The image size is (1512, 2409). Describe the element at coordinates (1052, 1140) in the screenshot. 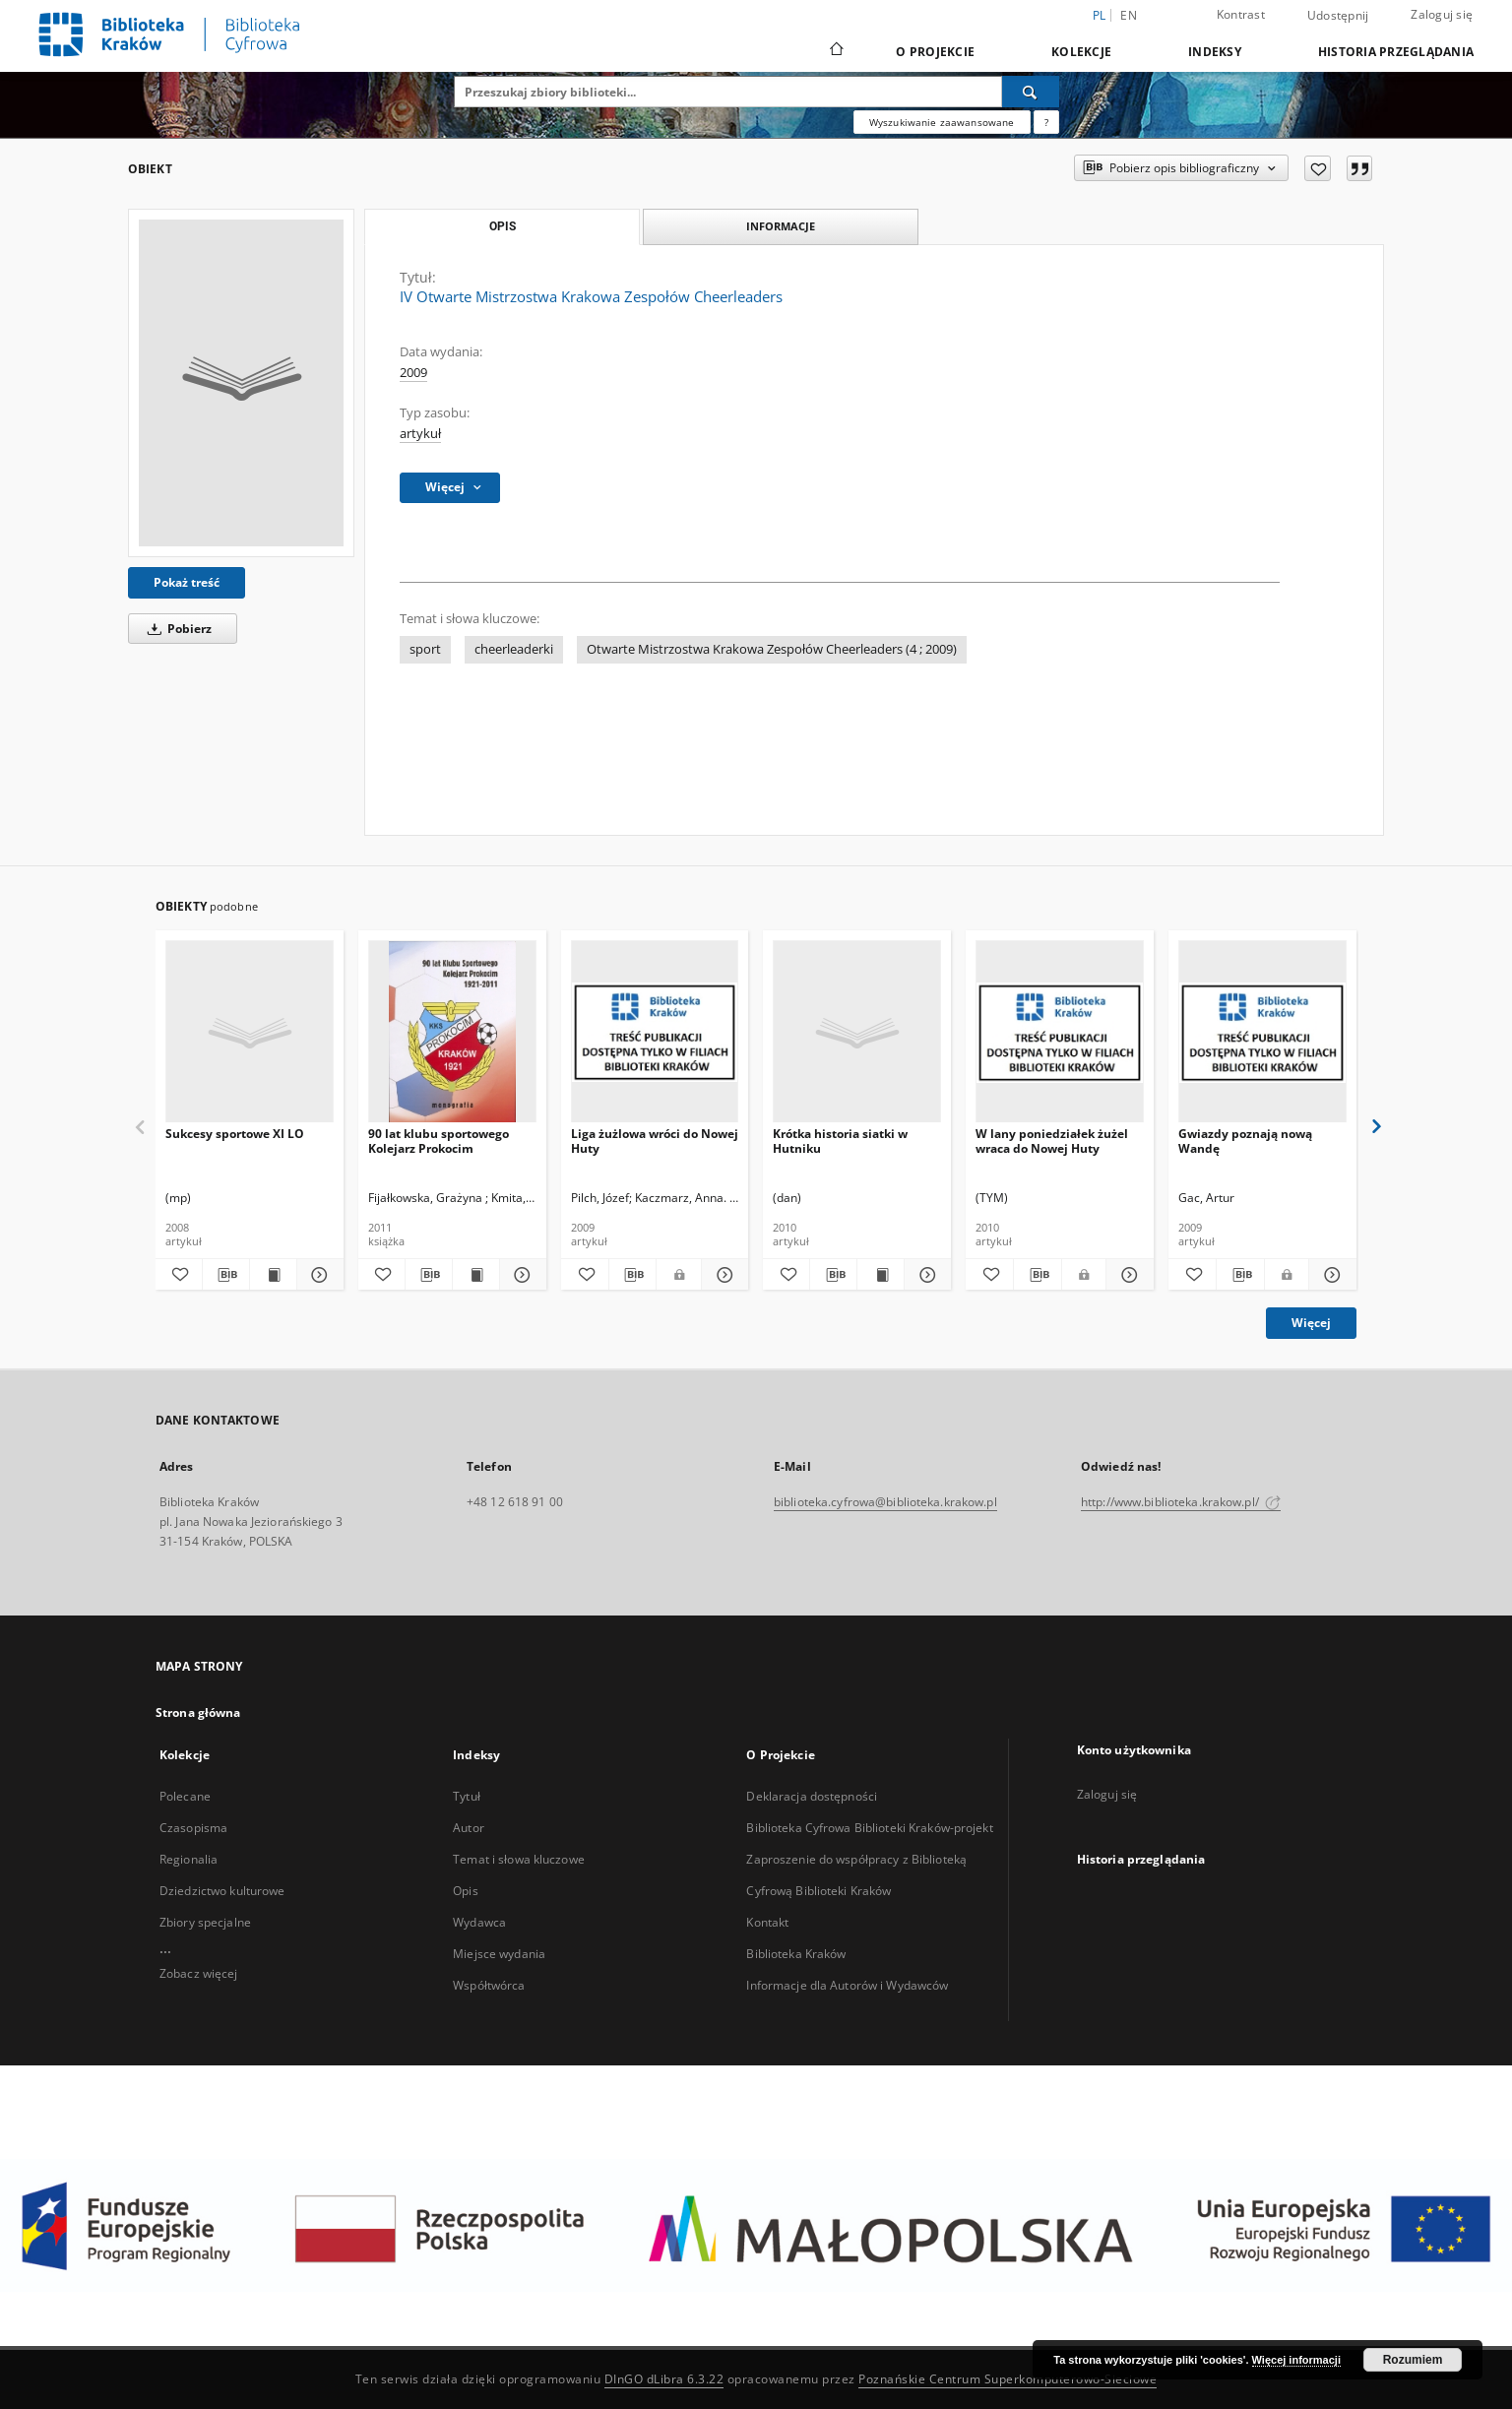

I see `W lany poniedziałek żużel wraca do Nowej Huty` at that location.